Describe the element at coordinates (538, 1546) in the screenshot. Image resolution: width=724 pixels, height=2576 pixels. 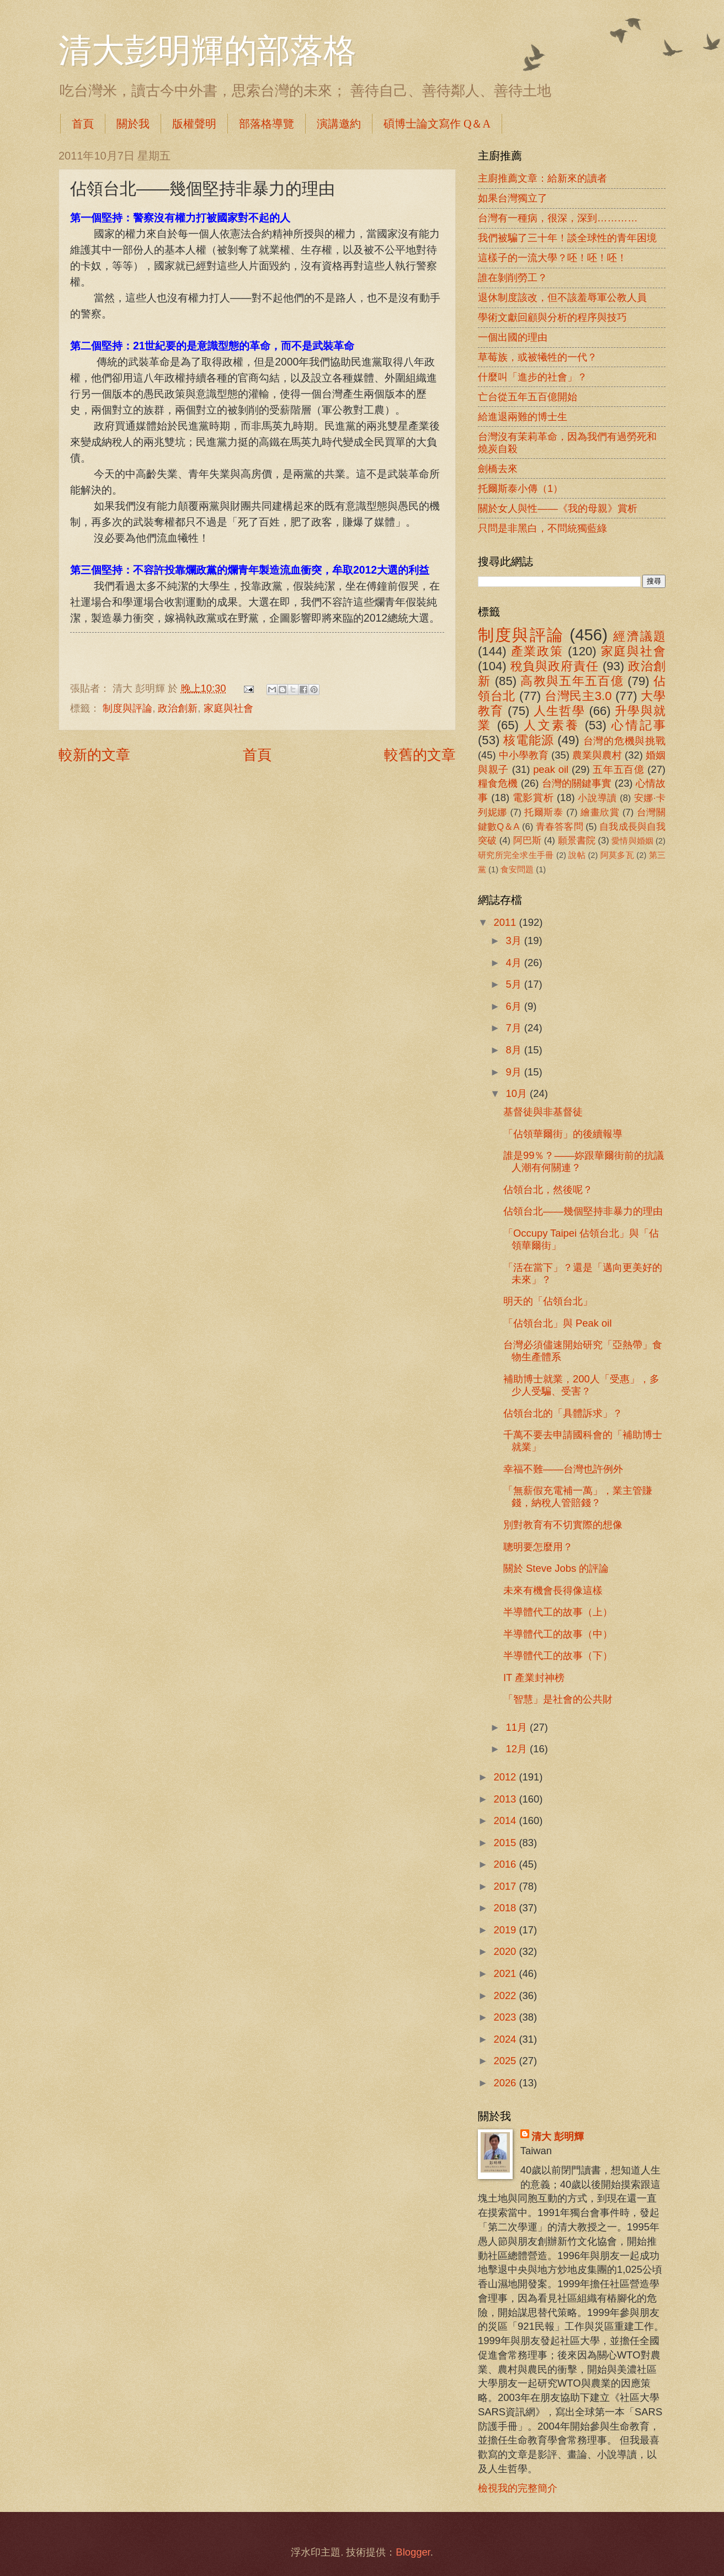
I see `聰明要怎麼用？` at that location.